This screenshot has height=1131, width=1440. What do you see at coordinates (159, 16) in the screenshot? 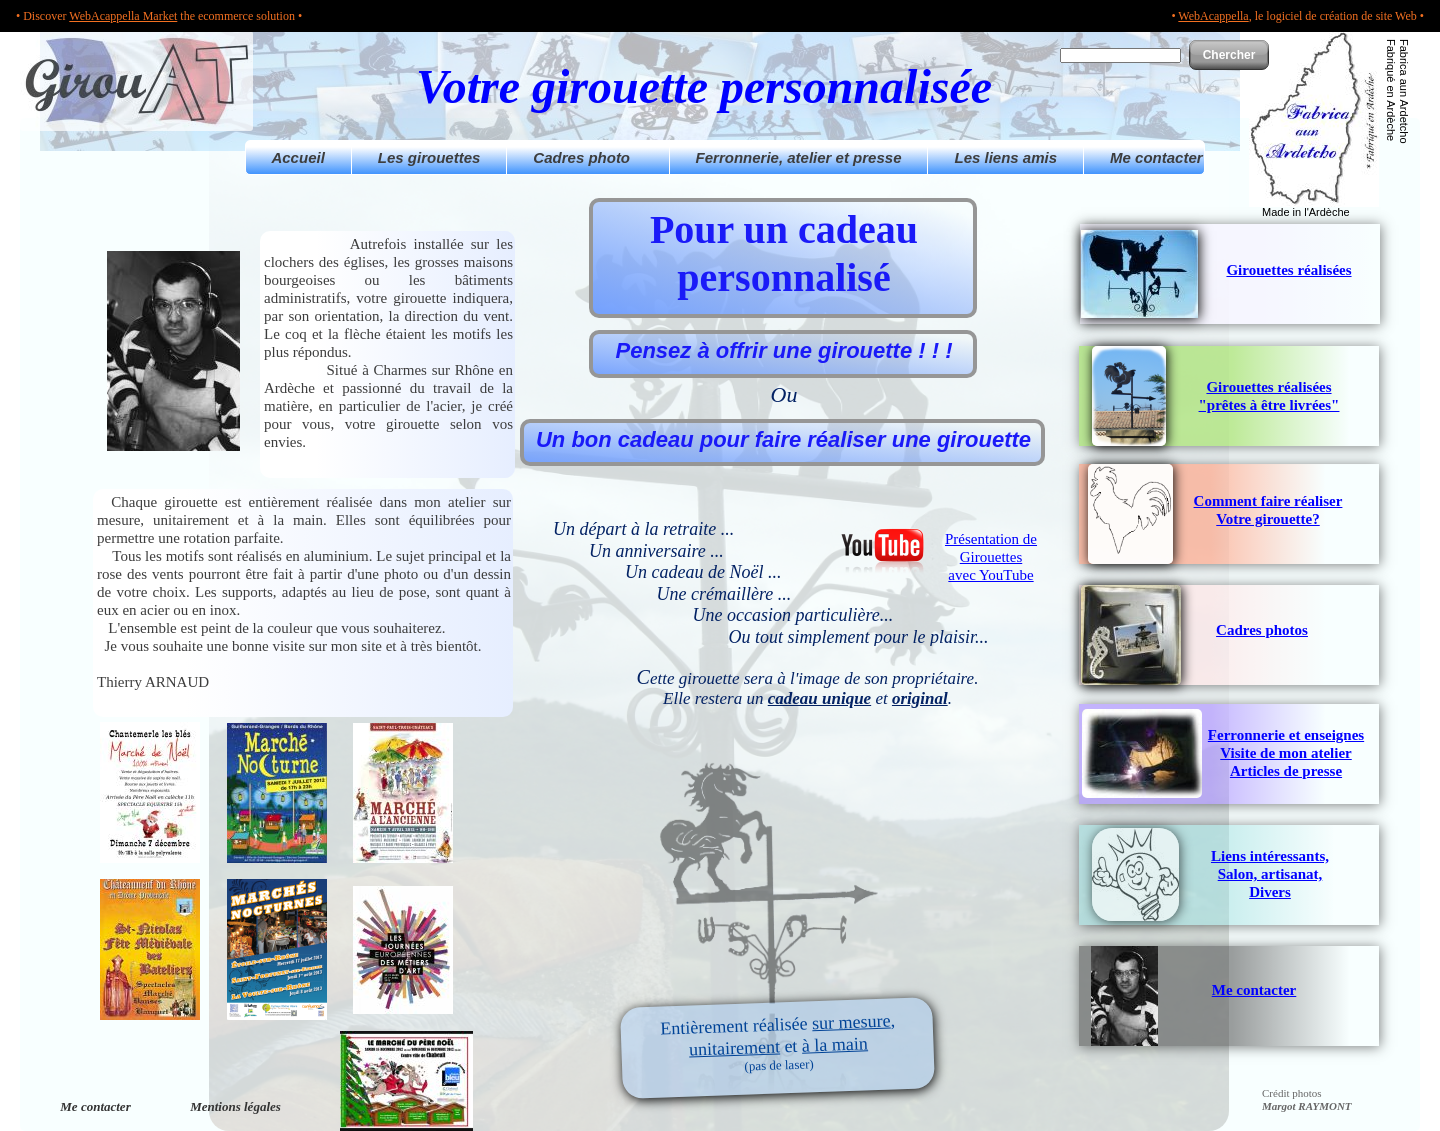
I see `• Discover the ecommerce solution •` at bounding box center [159, 16].